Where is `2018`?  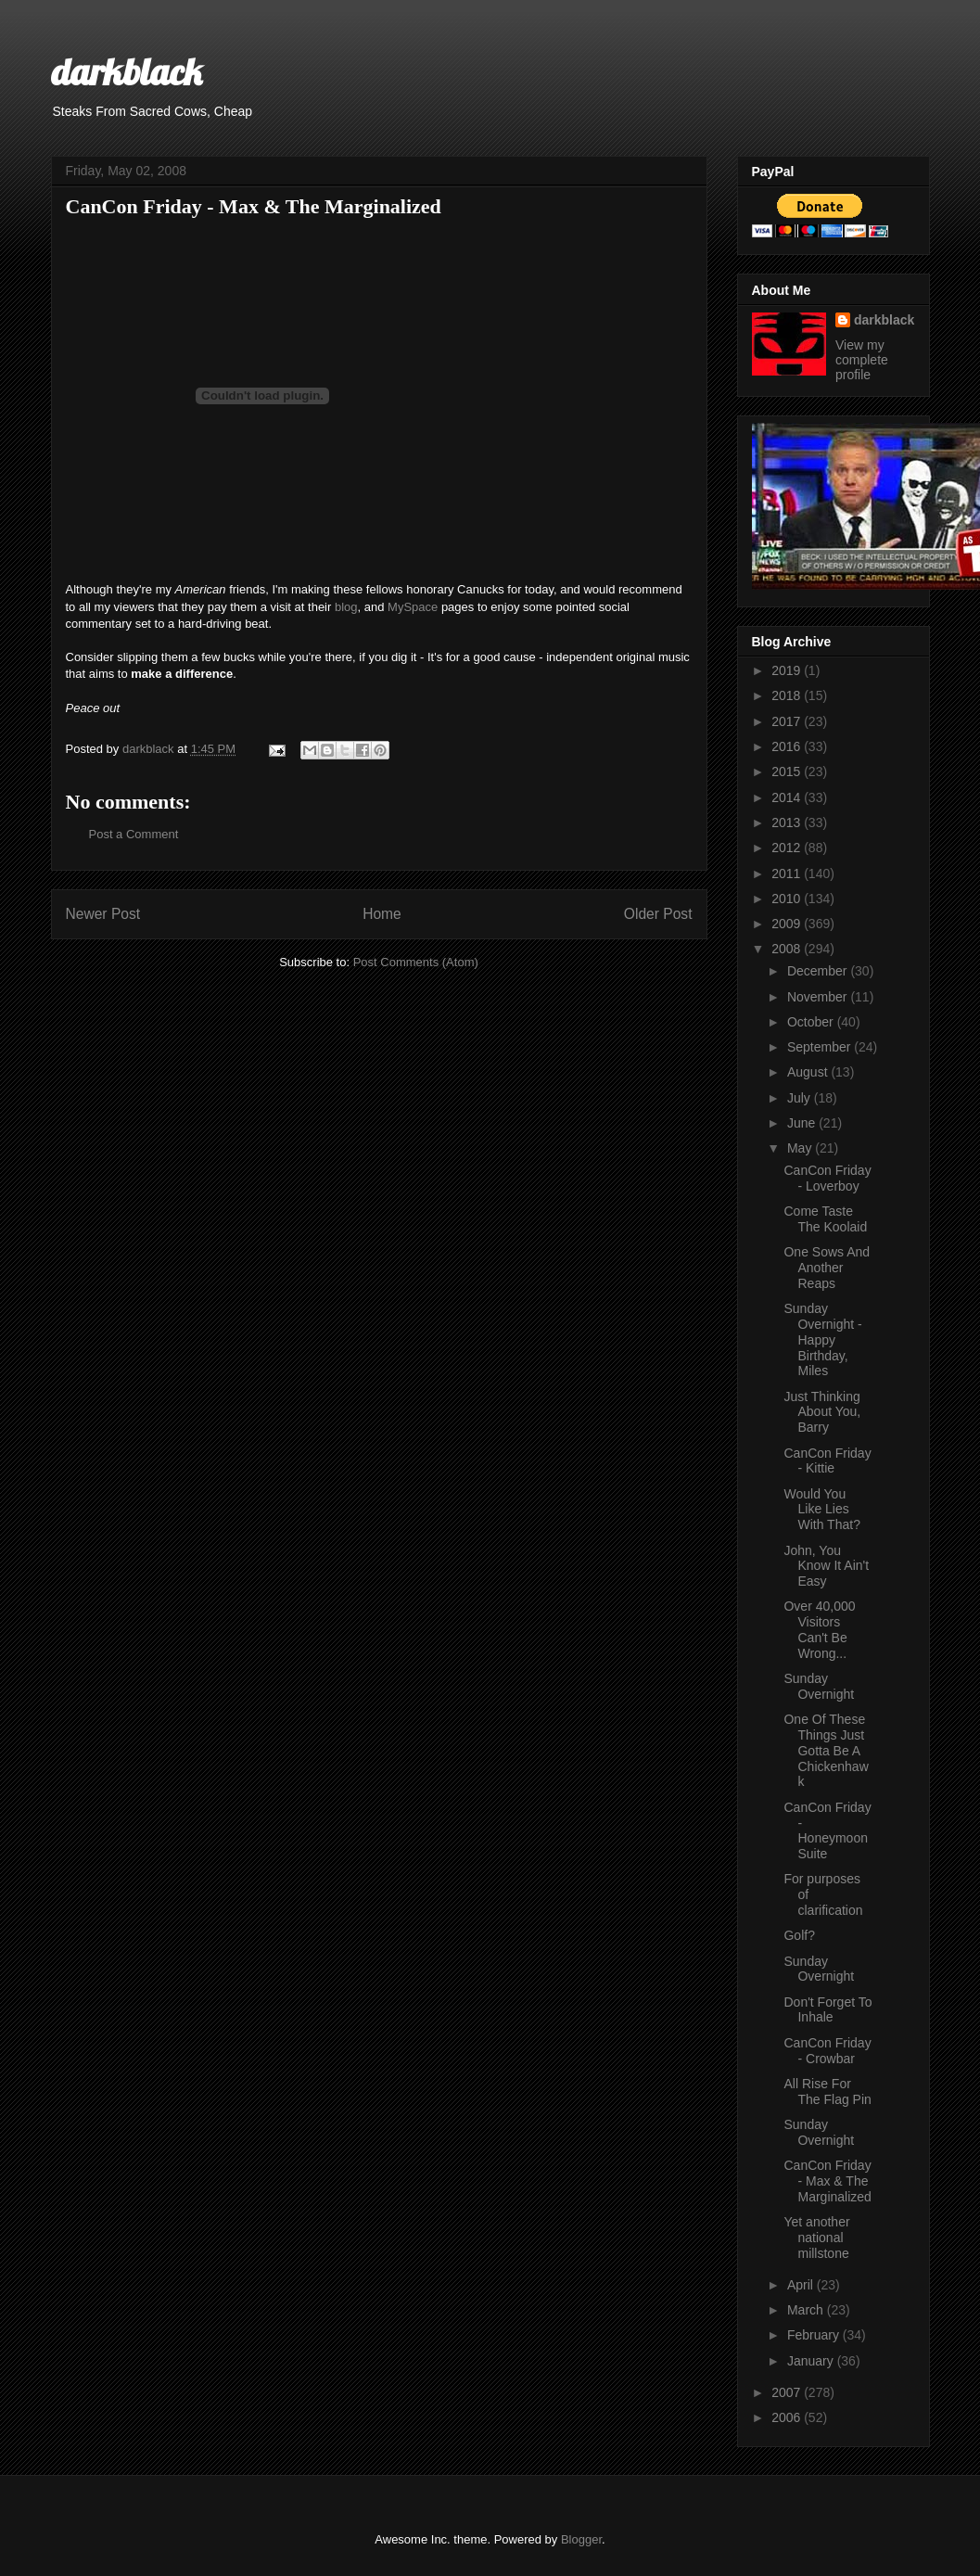
2018 is located at coordinates (787, 695).